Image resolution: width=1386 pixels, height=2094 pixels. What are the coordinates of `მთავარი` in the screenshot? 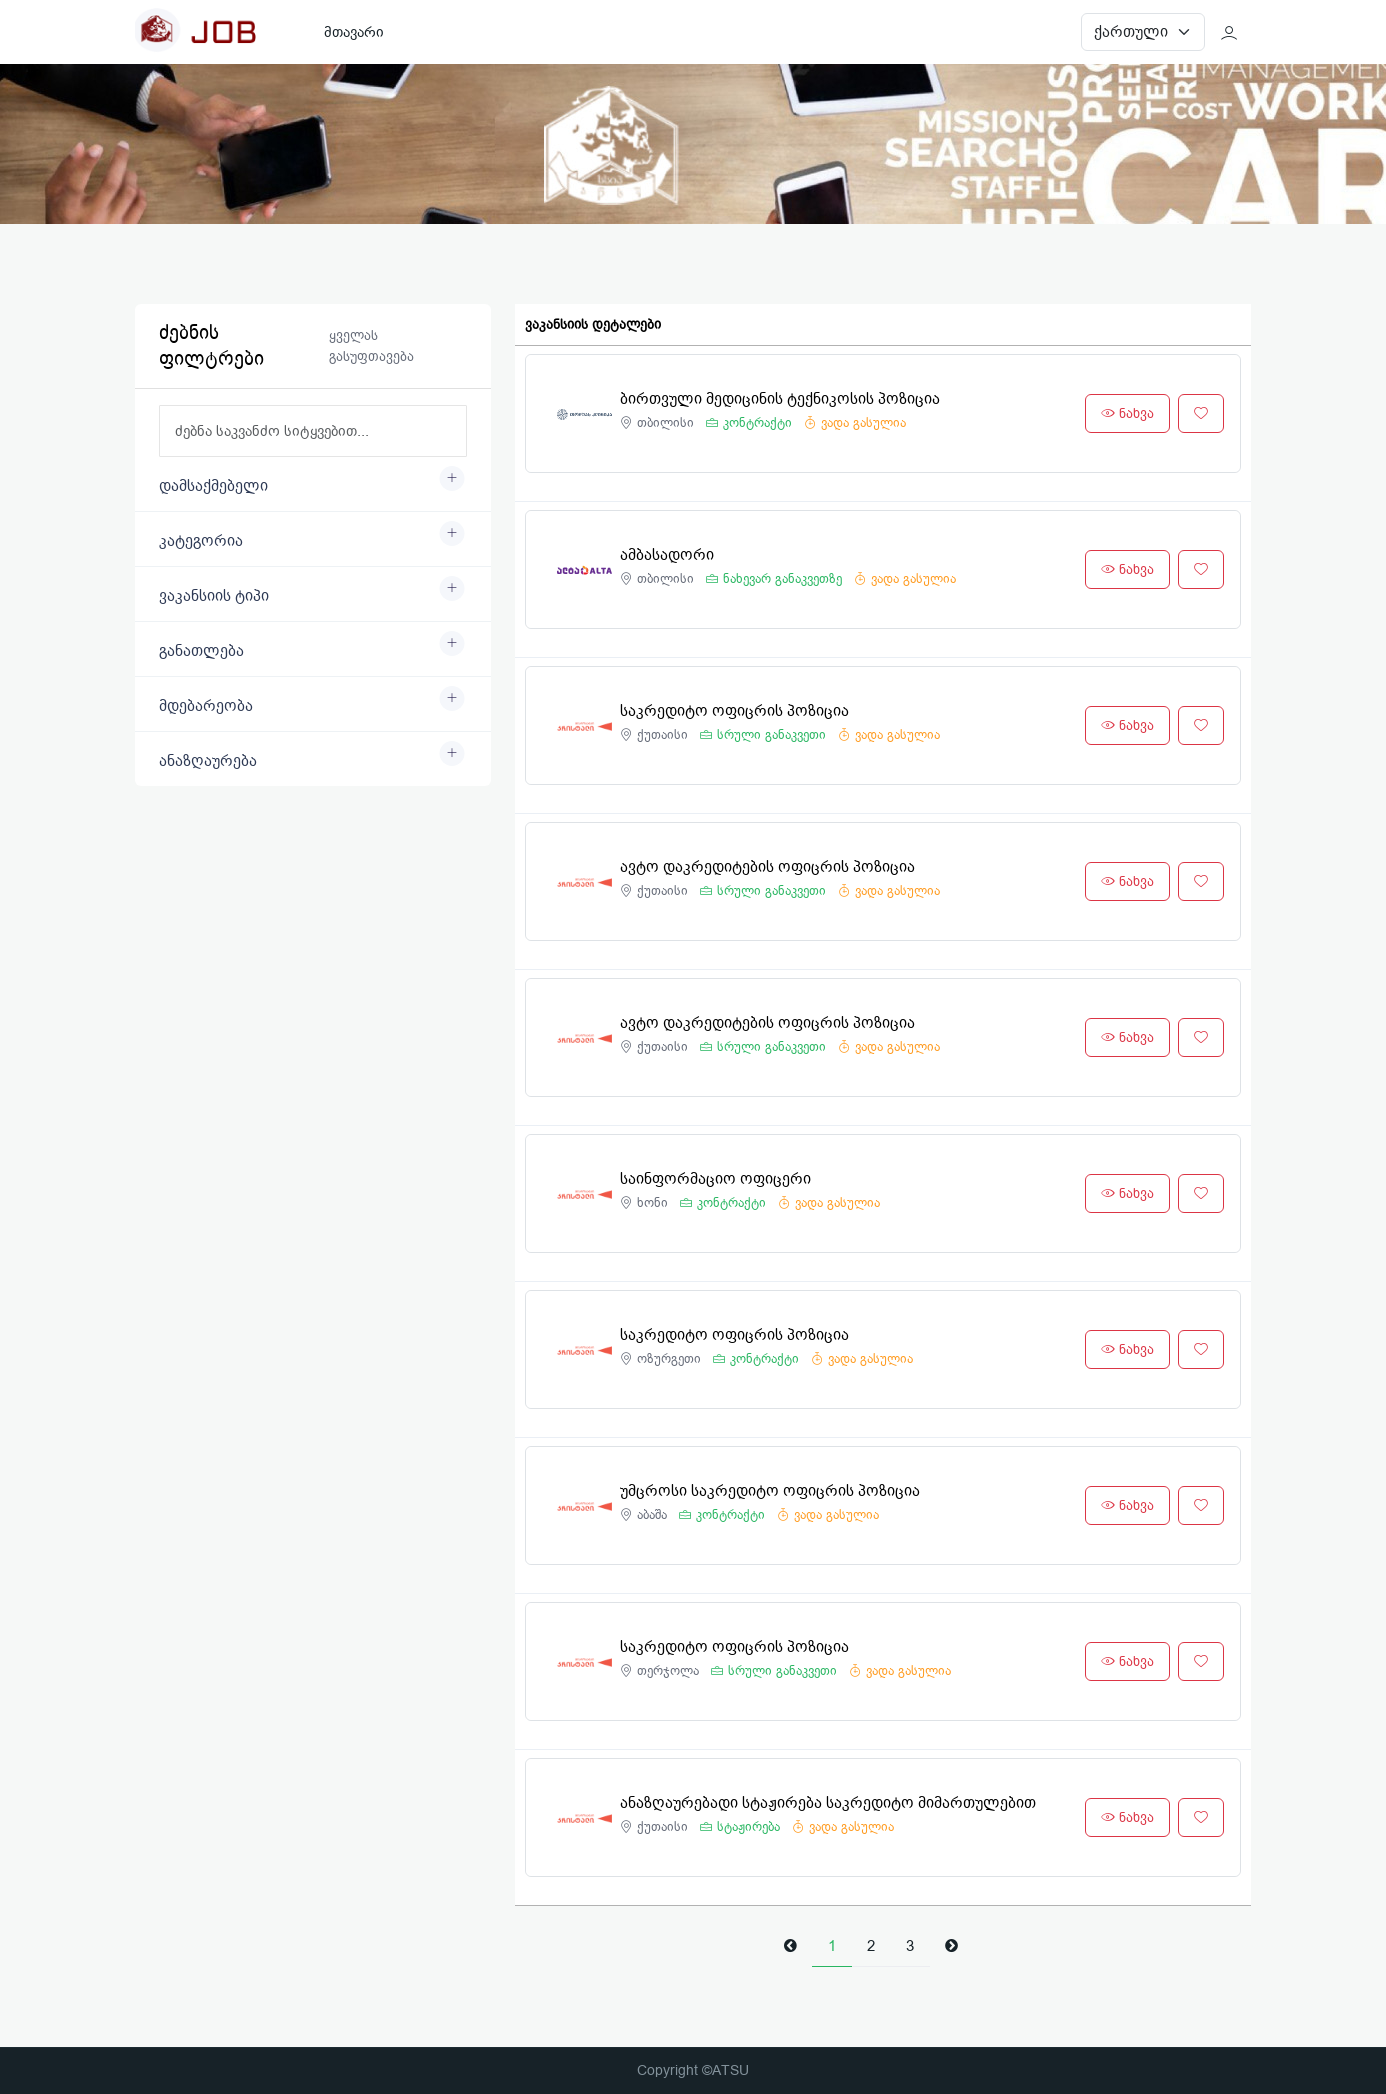 It's located at (354, 32).